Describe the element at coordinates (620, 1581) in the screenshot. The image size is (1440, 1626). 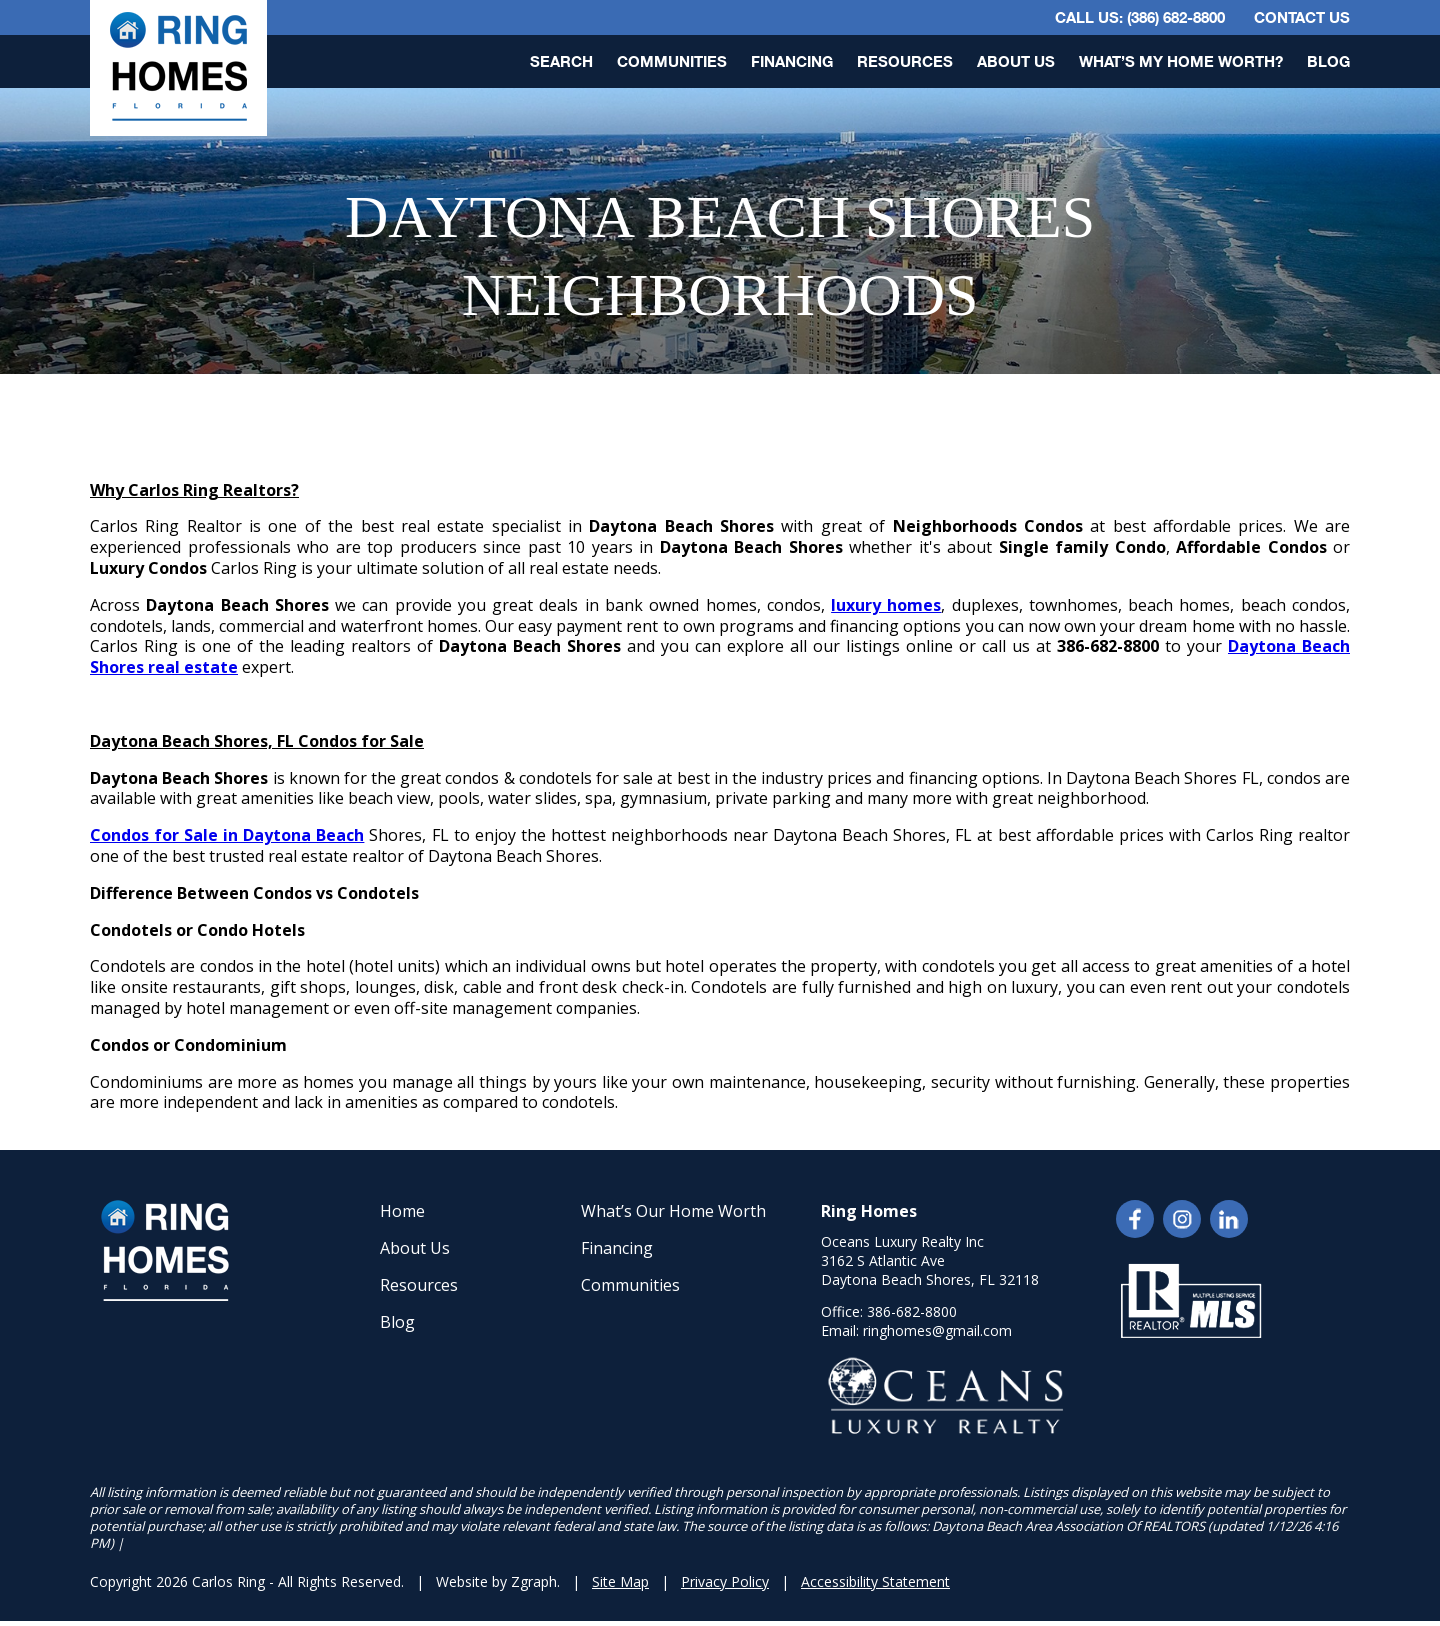
I see `Site Map` at that location.